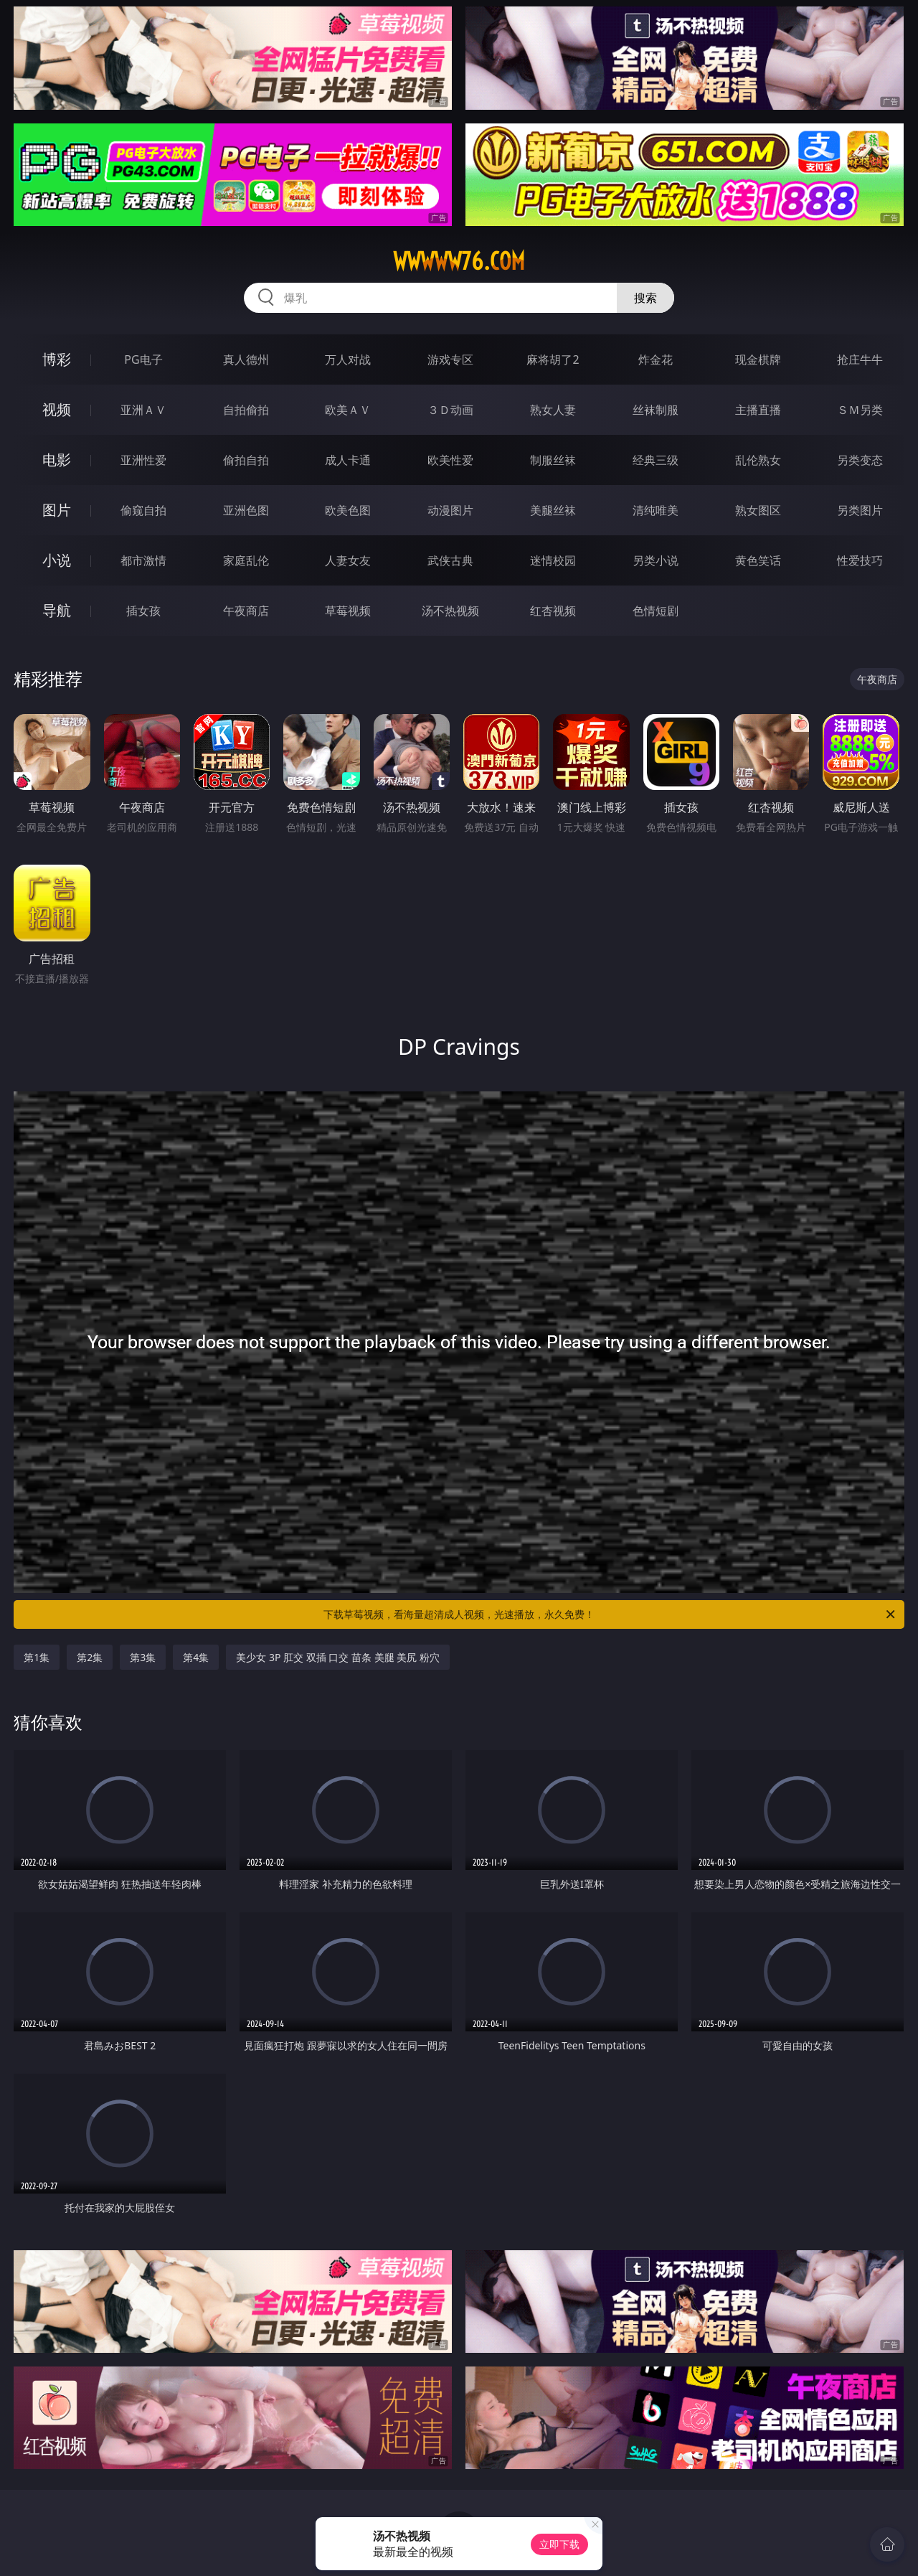 The height and width of the screenshot is (2576, 918). Describe the element at coordinates (348, 611) in the screenshot. I see `草莓视频` at that location.